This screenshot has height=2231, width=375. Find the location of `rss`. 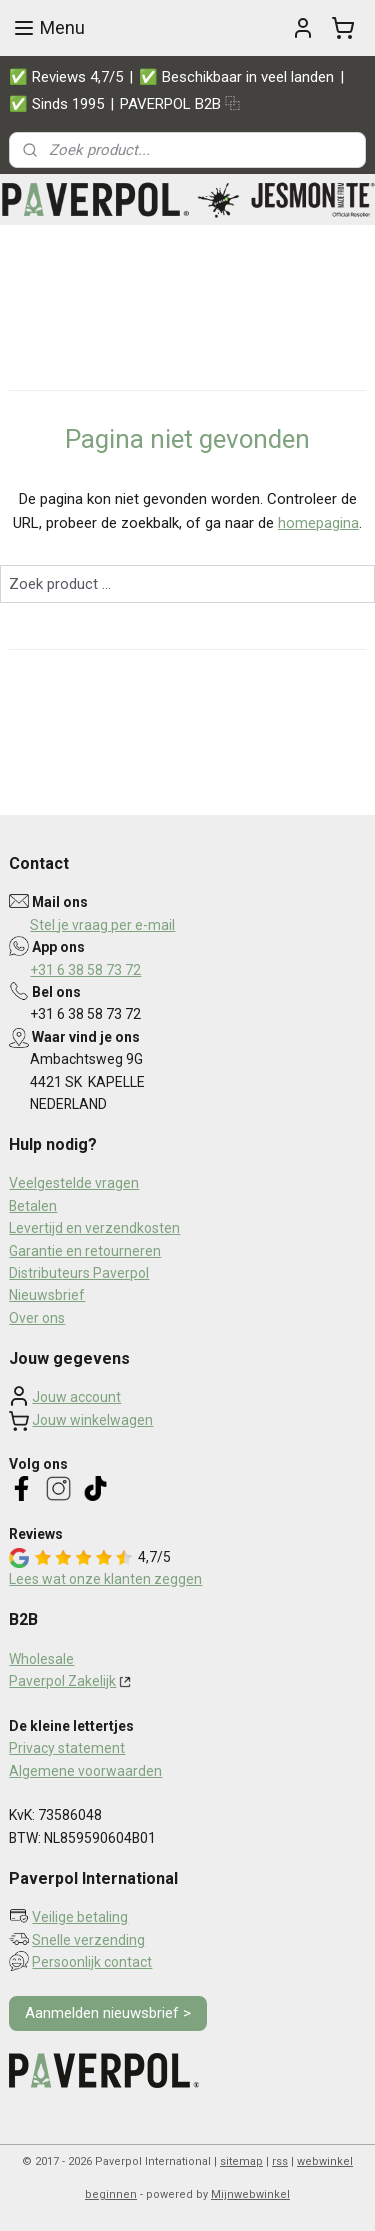

rss is located at coordinates (280, 2161).